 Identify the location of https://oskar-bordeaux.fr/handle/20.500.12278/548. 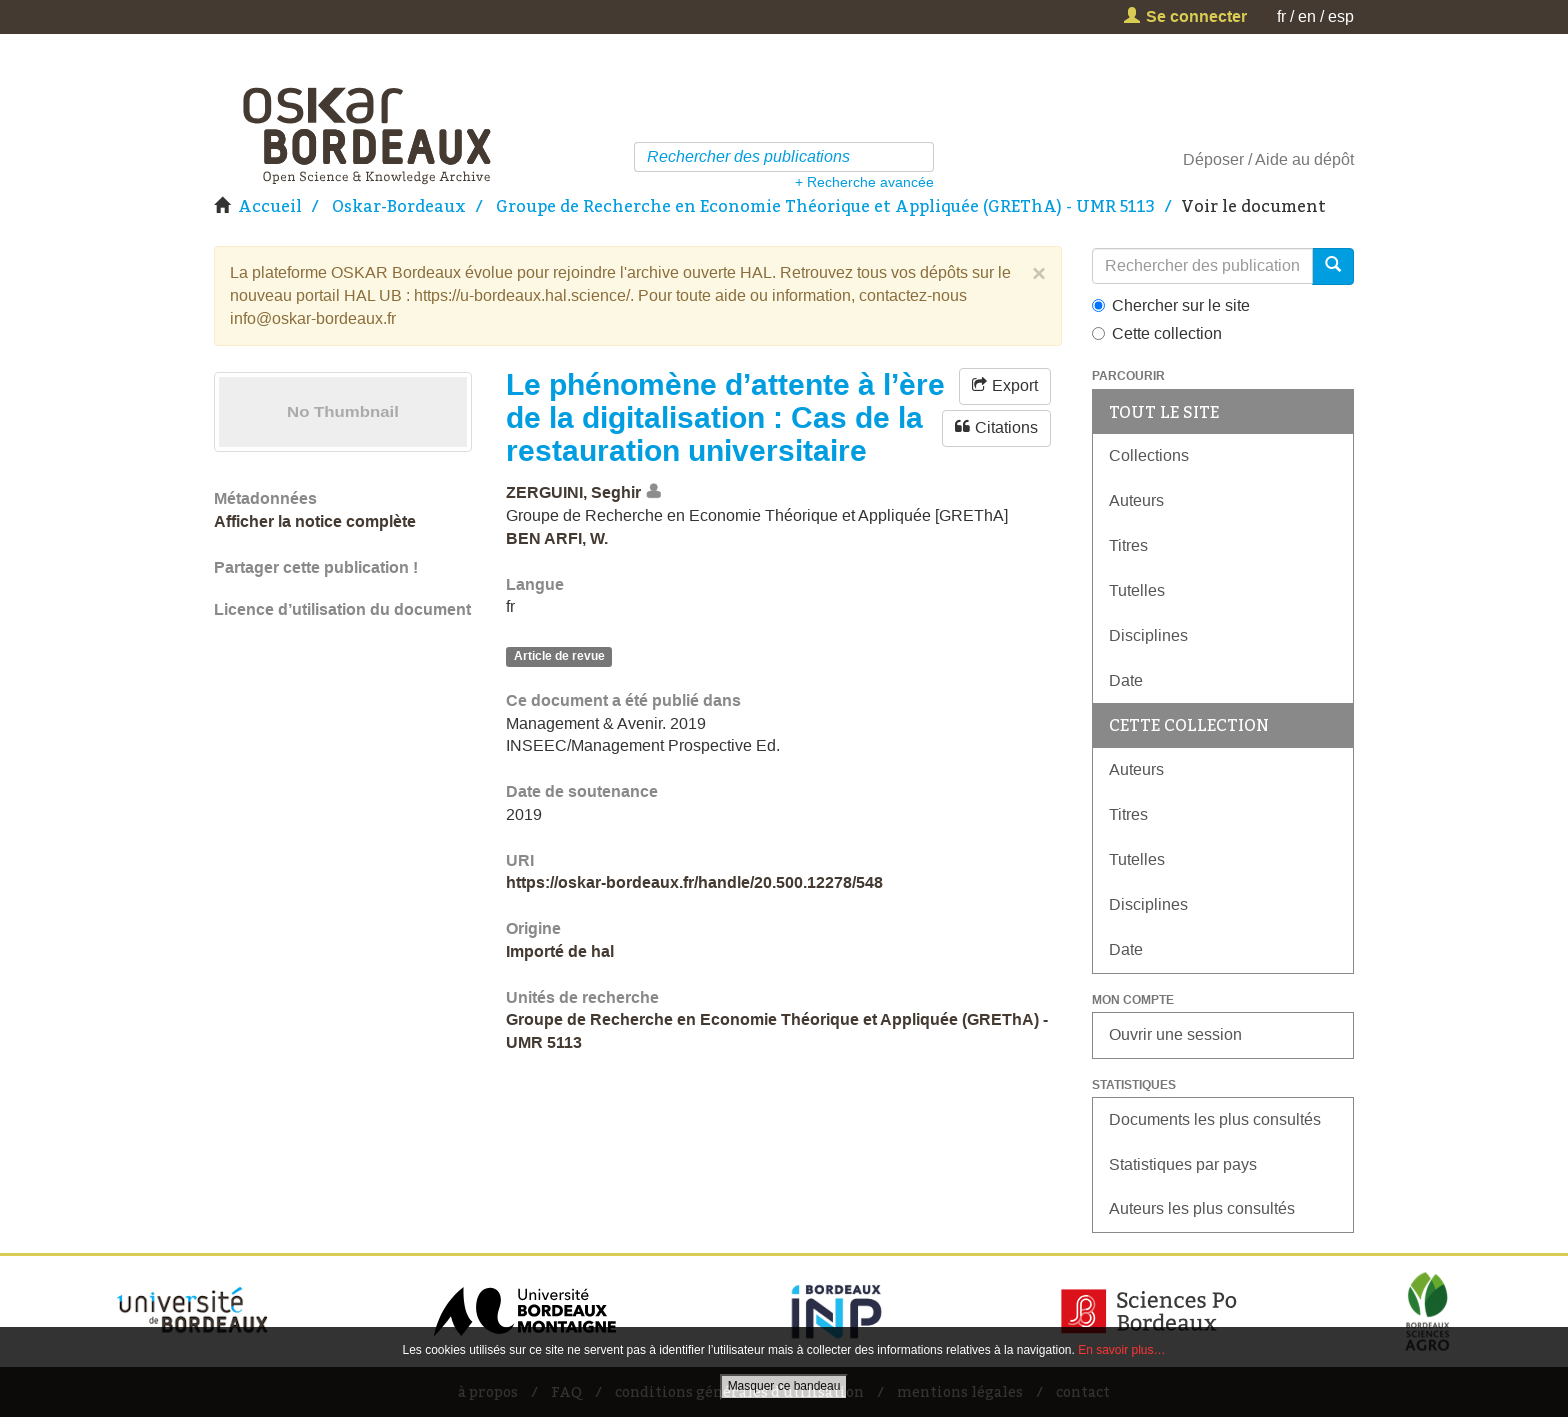
(694, 882).